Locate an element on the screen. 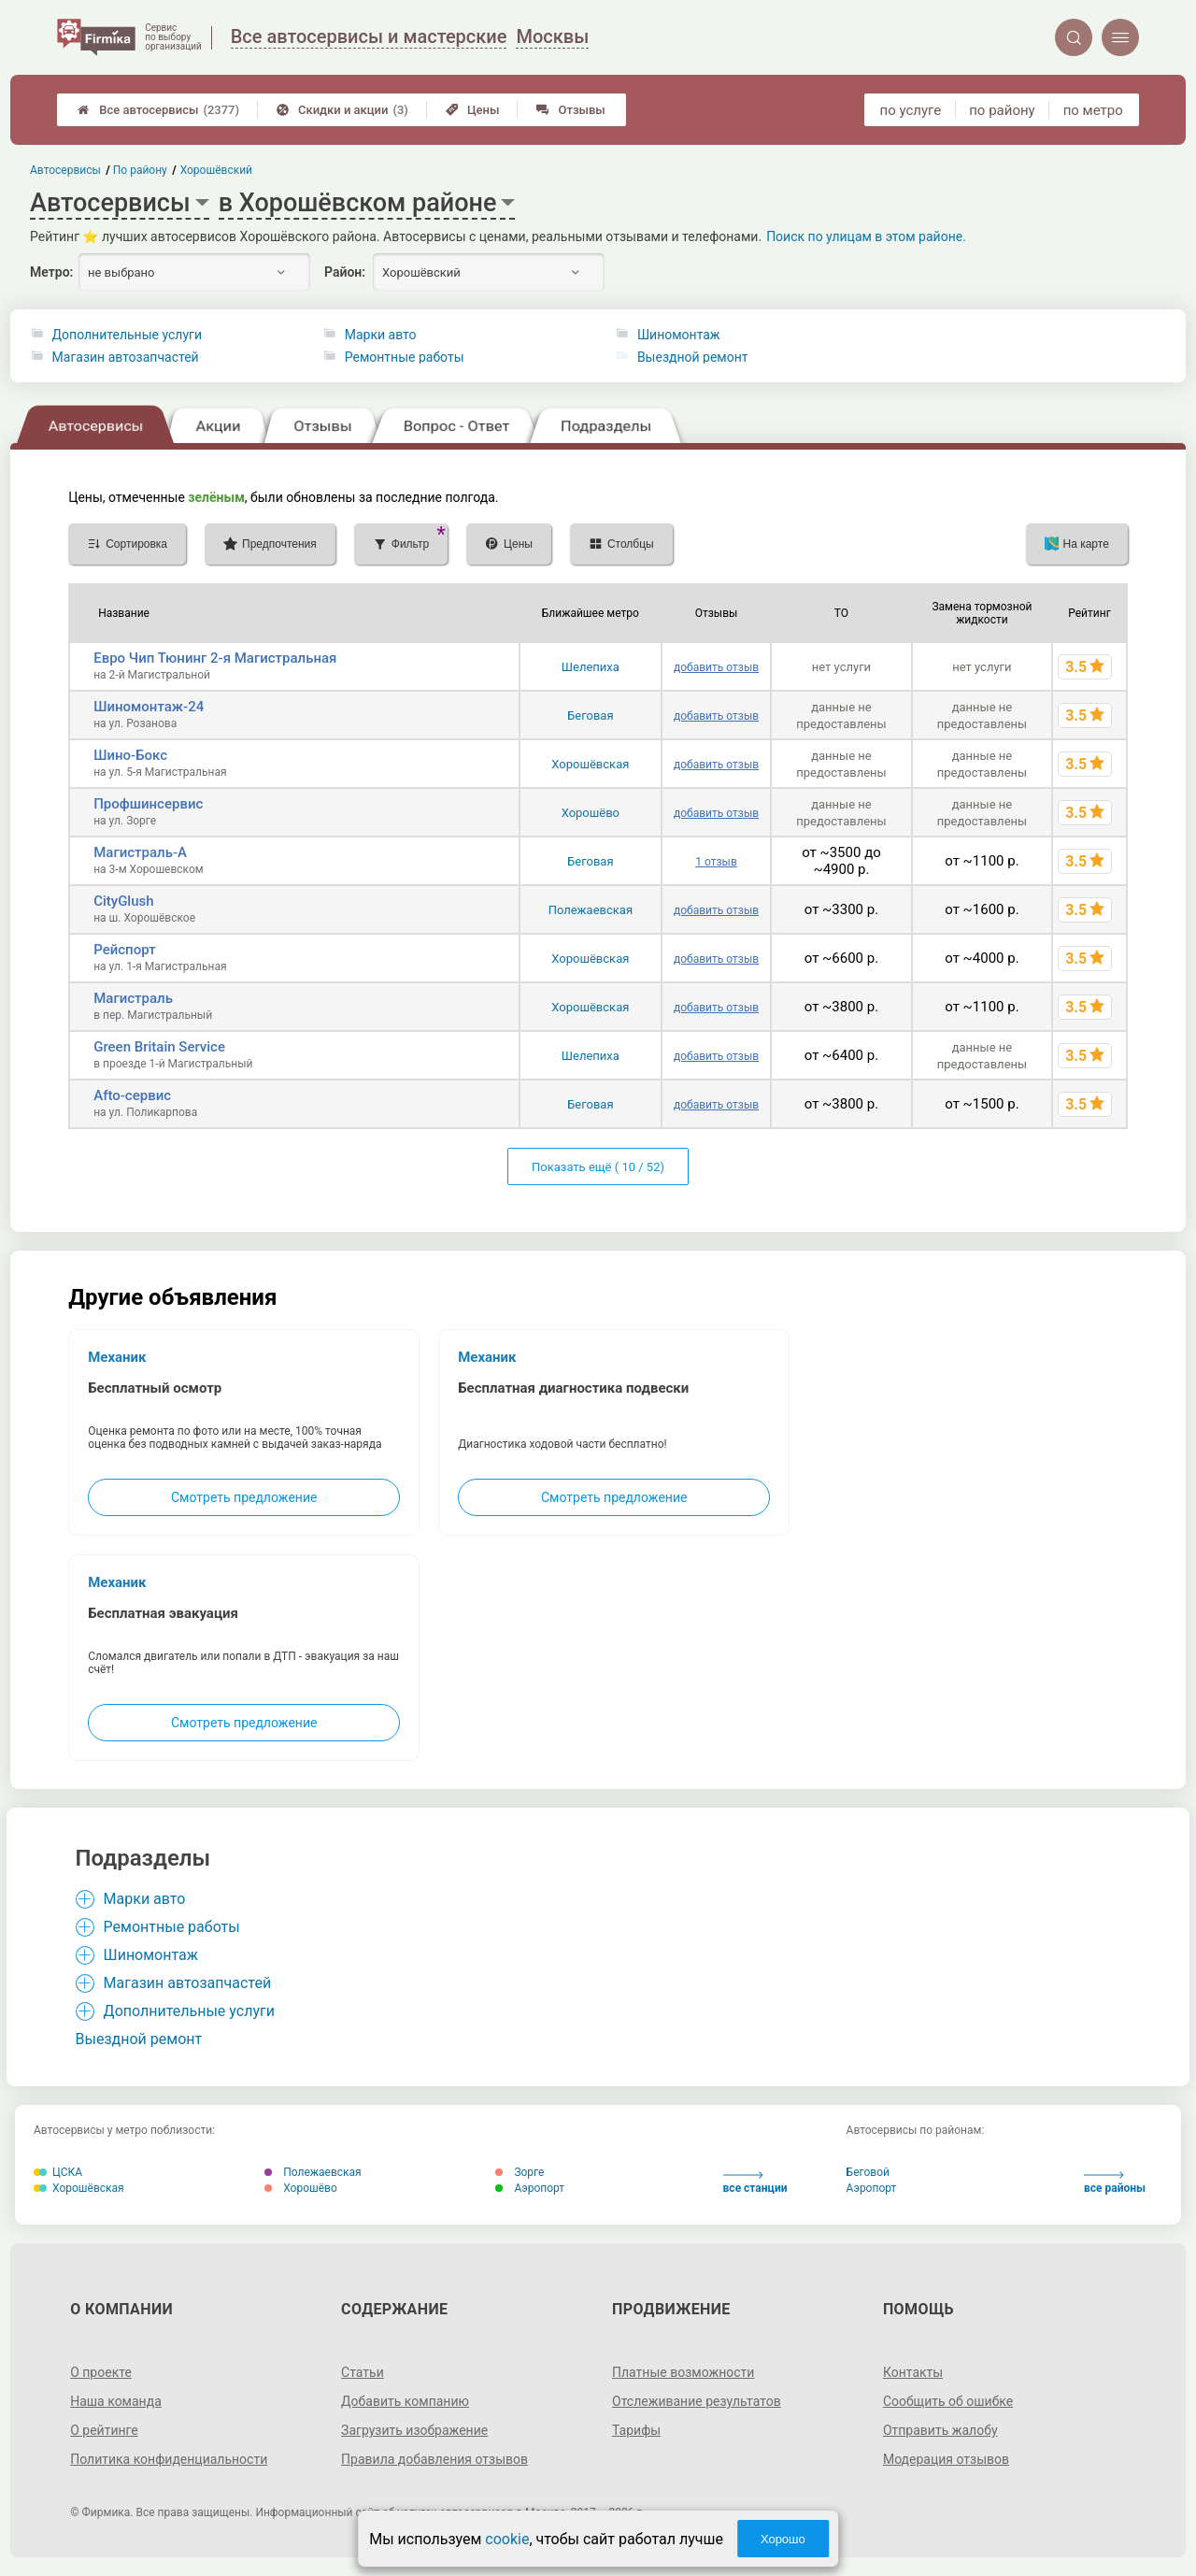  Контакты is located at coordinates (913, 2372).